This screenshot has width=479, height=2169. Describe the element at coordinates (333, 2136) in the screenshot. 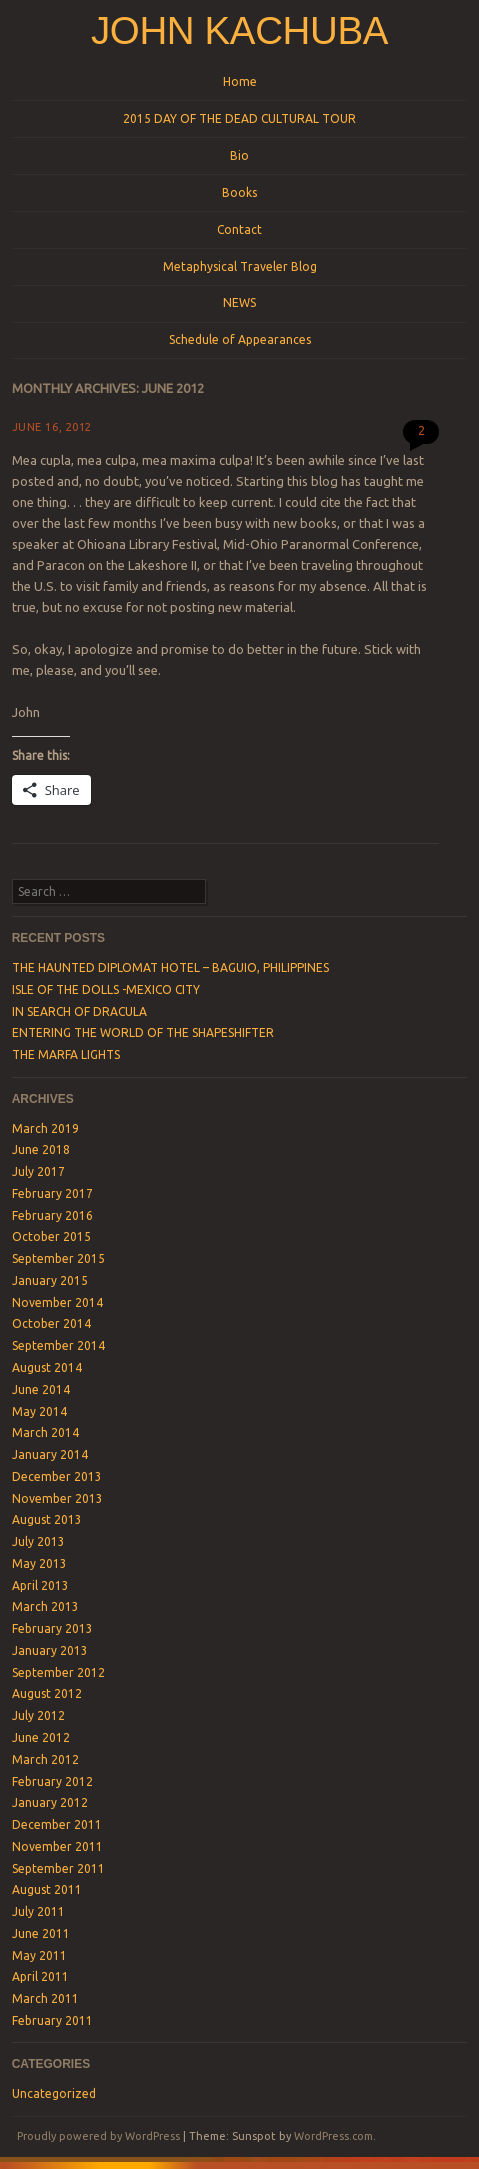

I see `WordPress.com` at that location.